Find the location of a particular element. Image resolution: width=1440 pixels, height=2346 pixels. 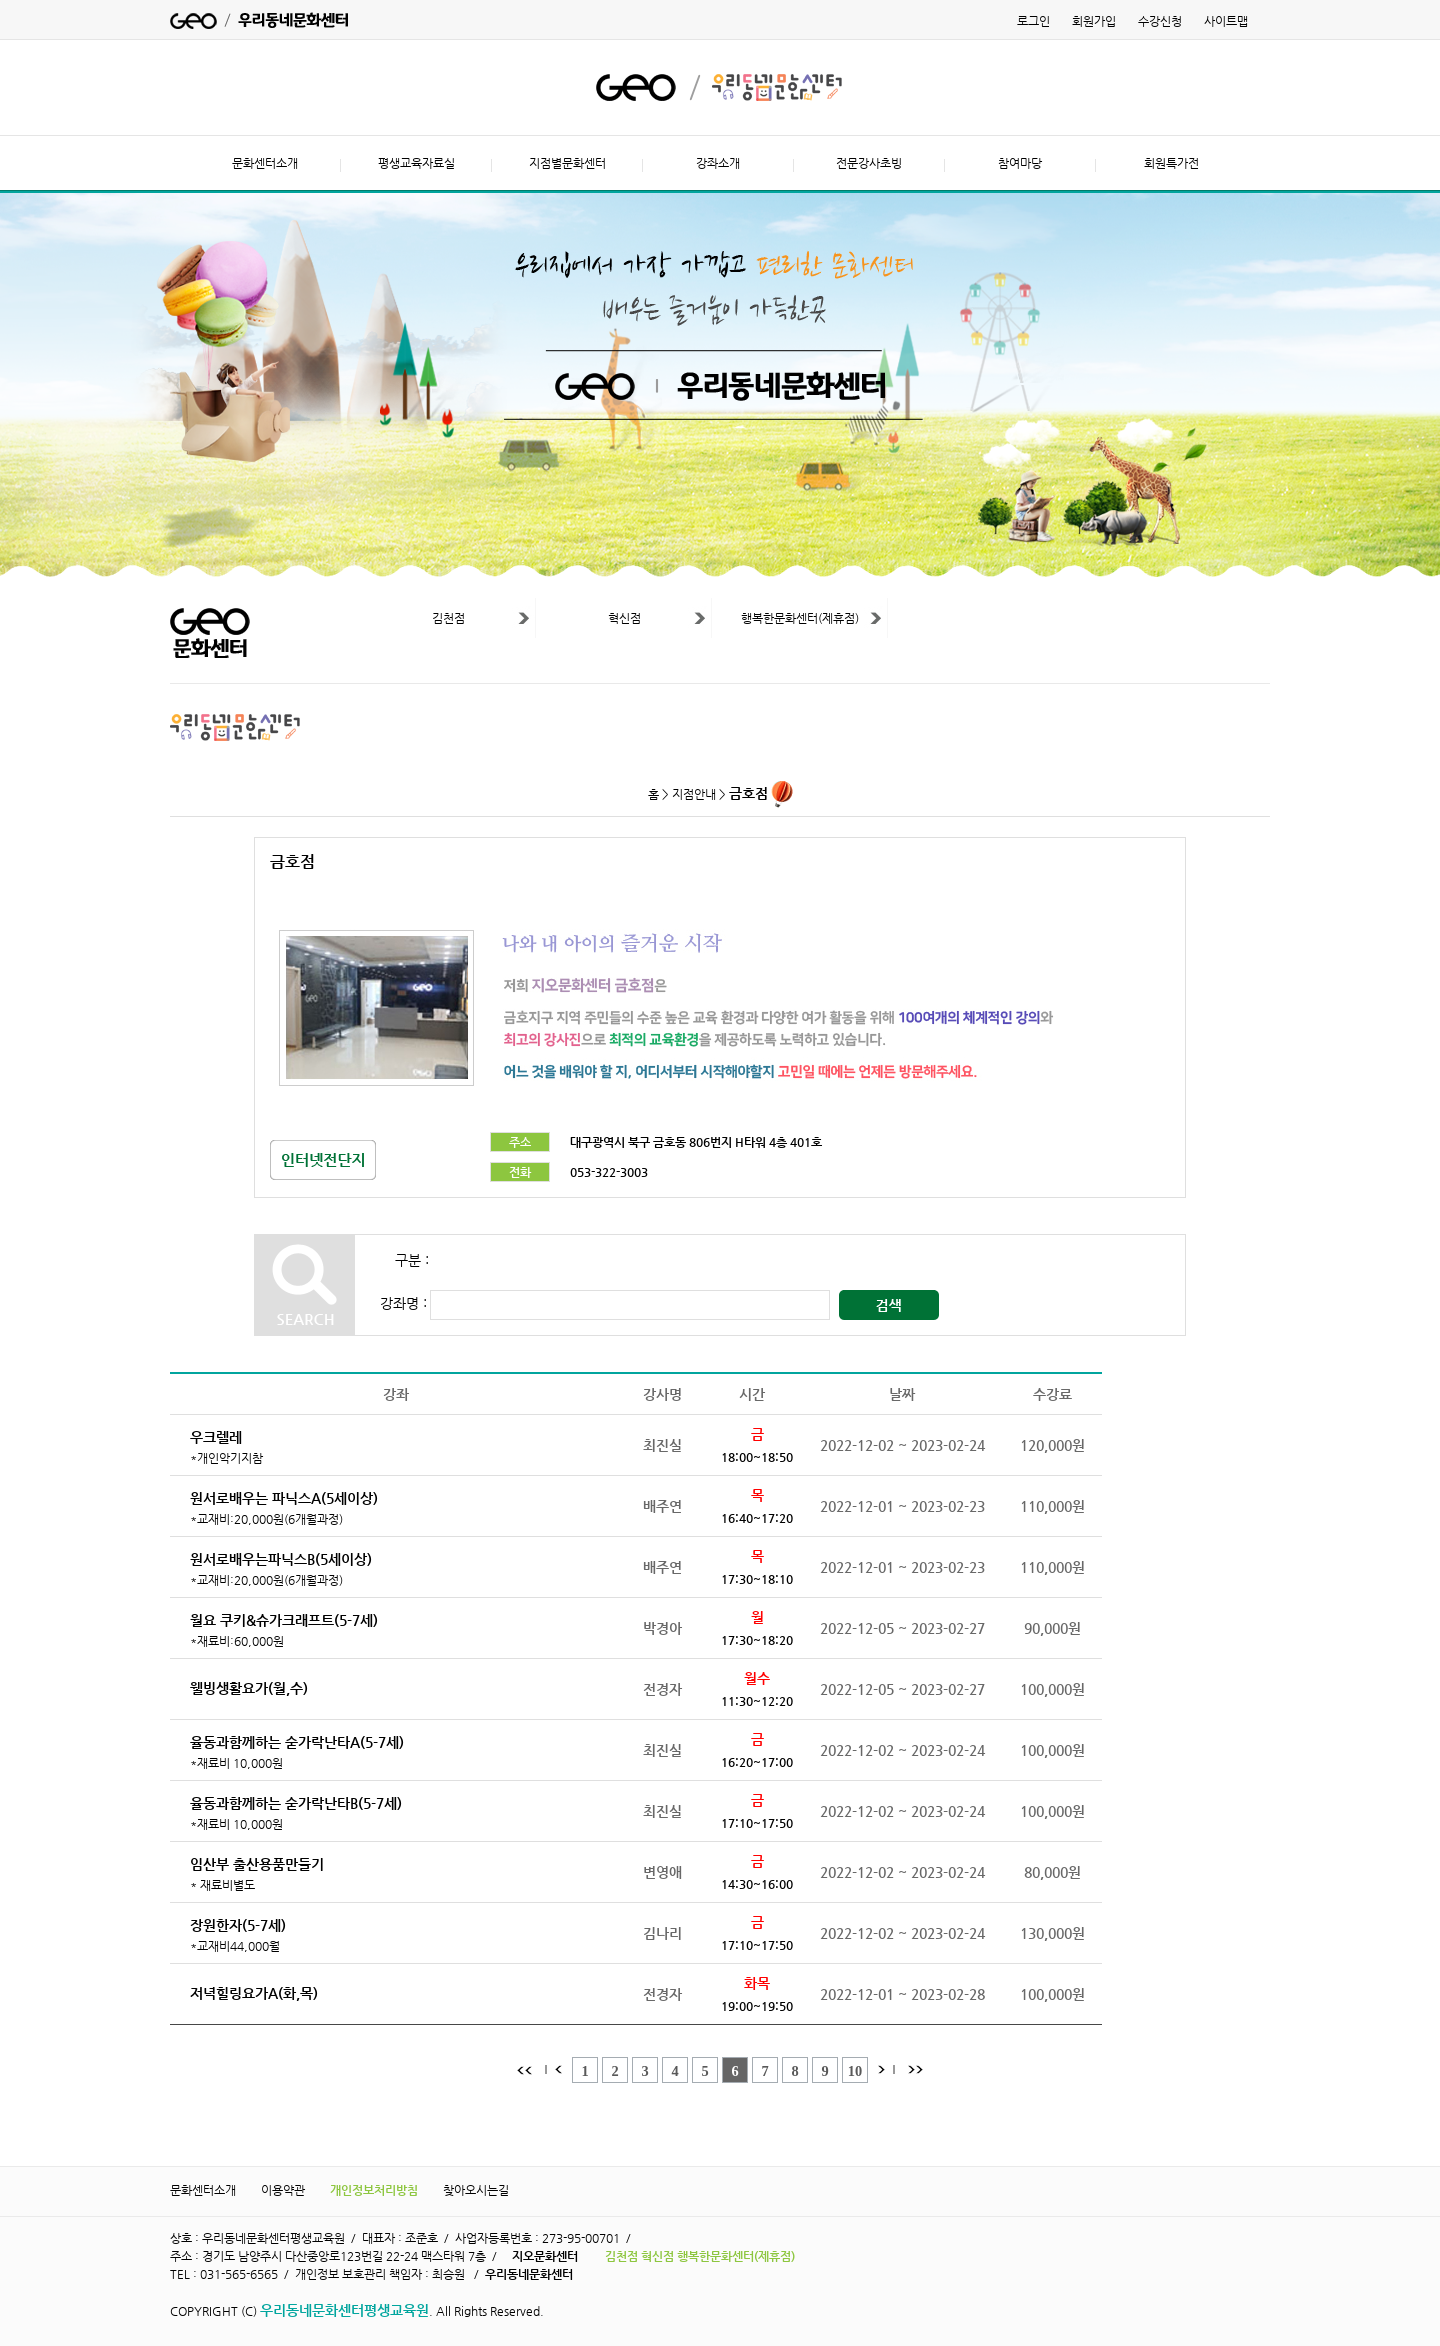

로그인 is located at coordinates (1033, 21).